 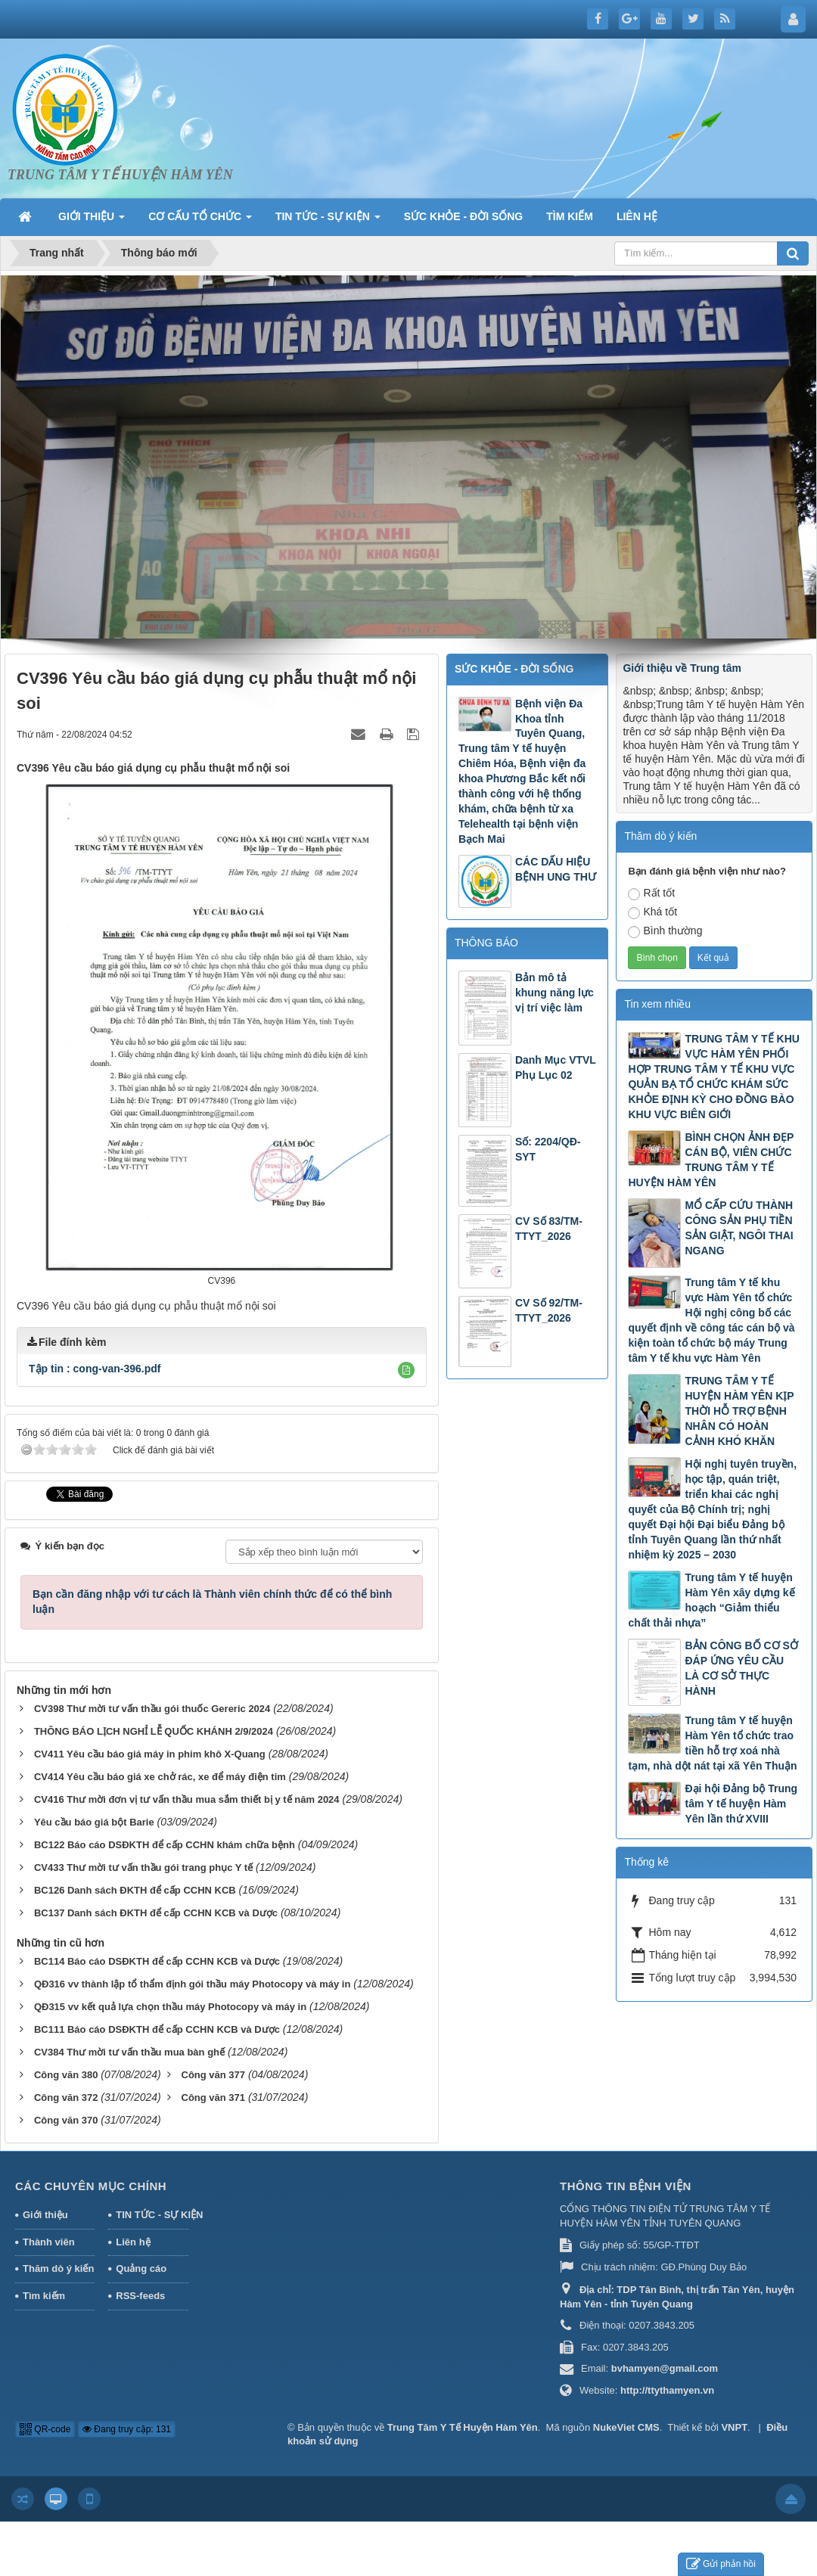 I want to click on Bản mô tả khung năng lực vị trí việc làm, so click(x=554, y=992).